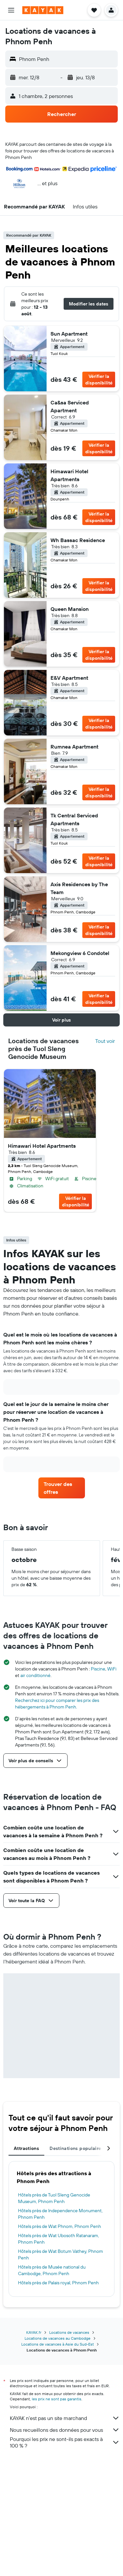 This screenshot has height=2576, width=123. What do you see at coordinates (60, 2254) in the screenshot?
I see `Hôtels près de Wat Botum Vathey, Phnom Penh` at bounding box center [60, 2254].